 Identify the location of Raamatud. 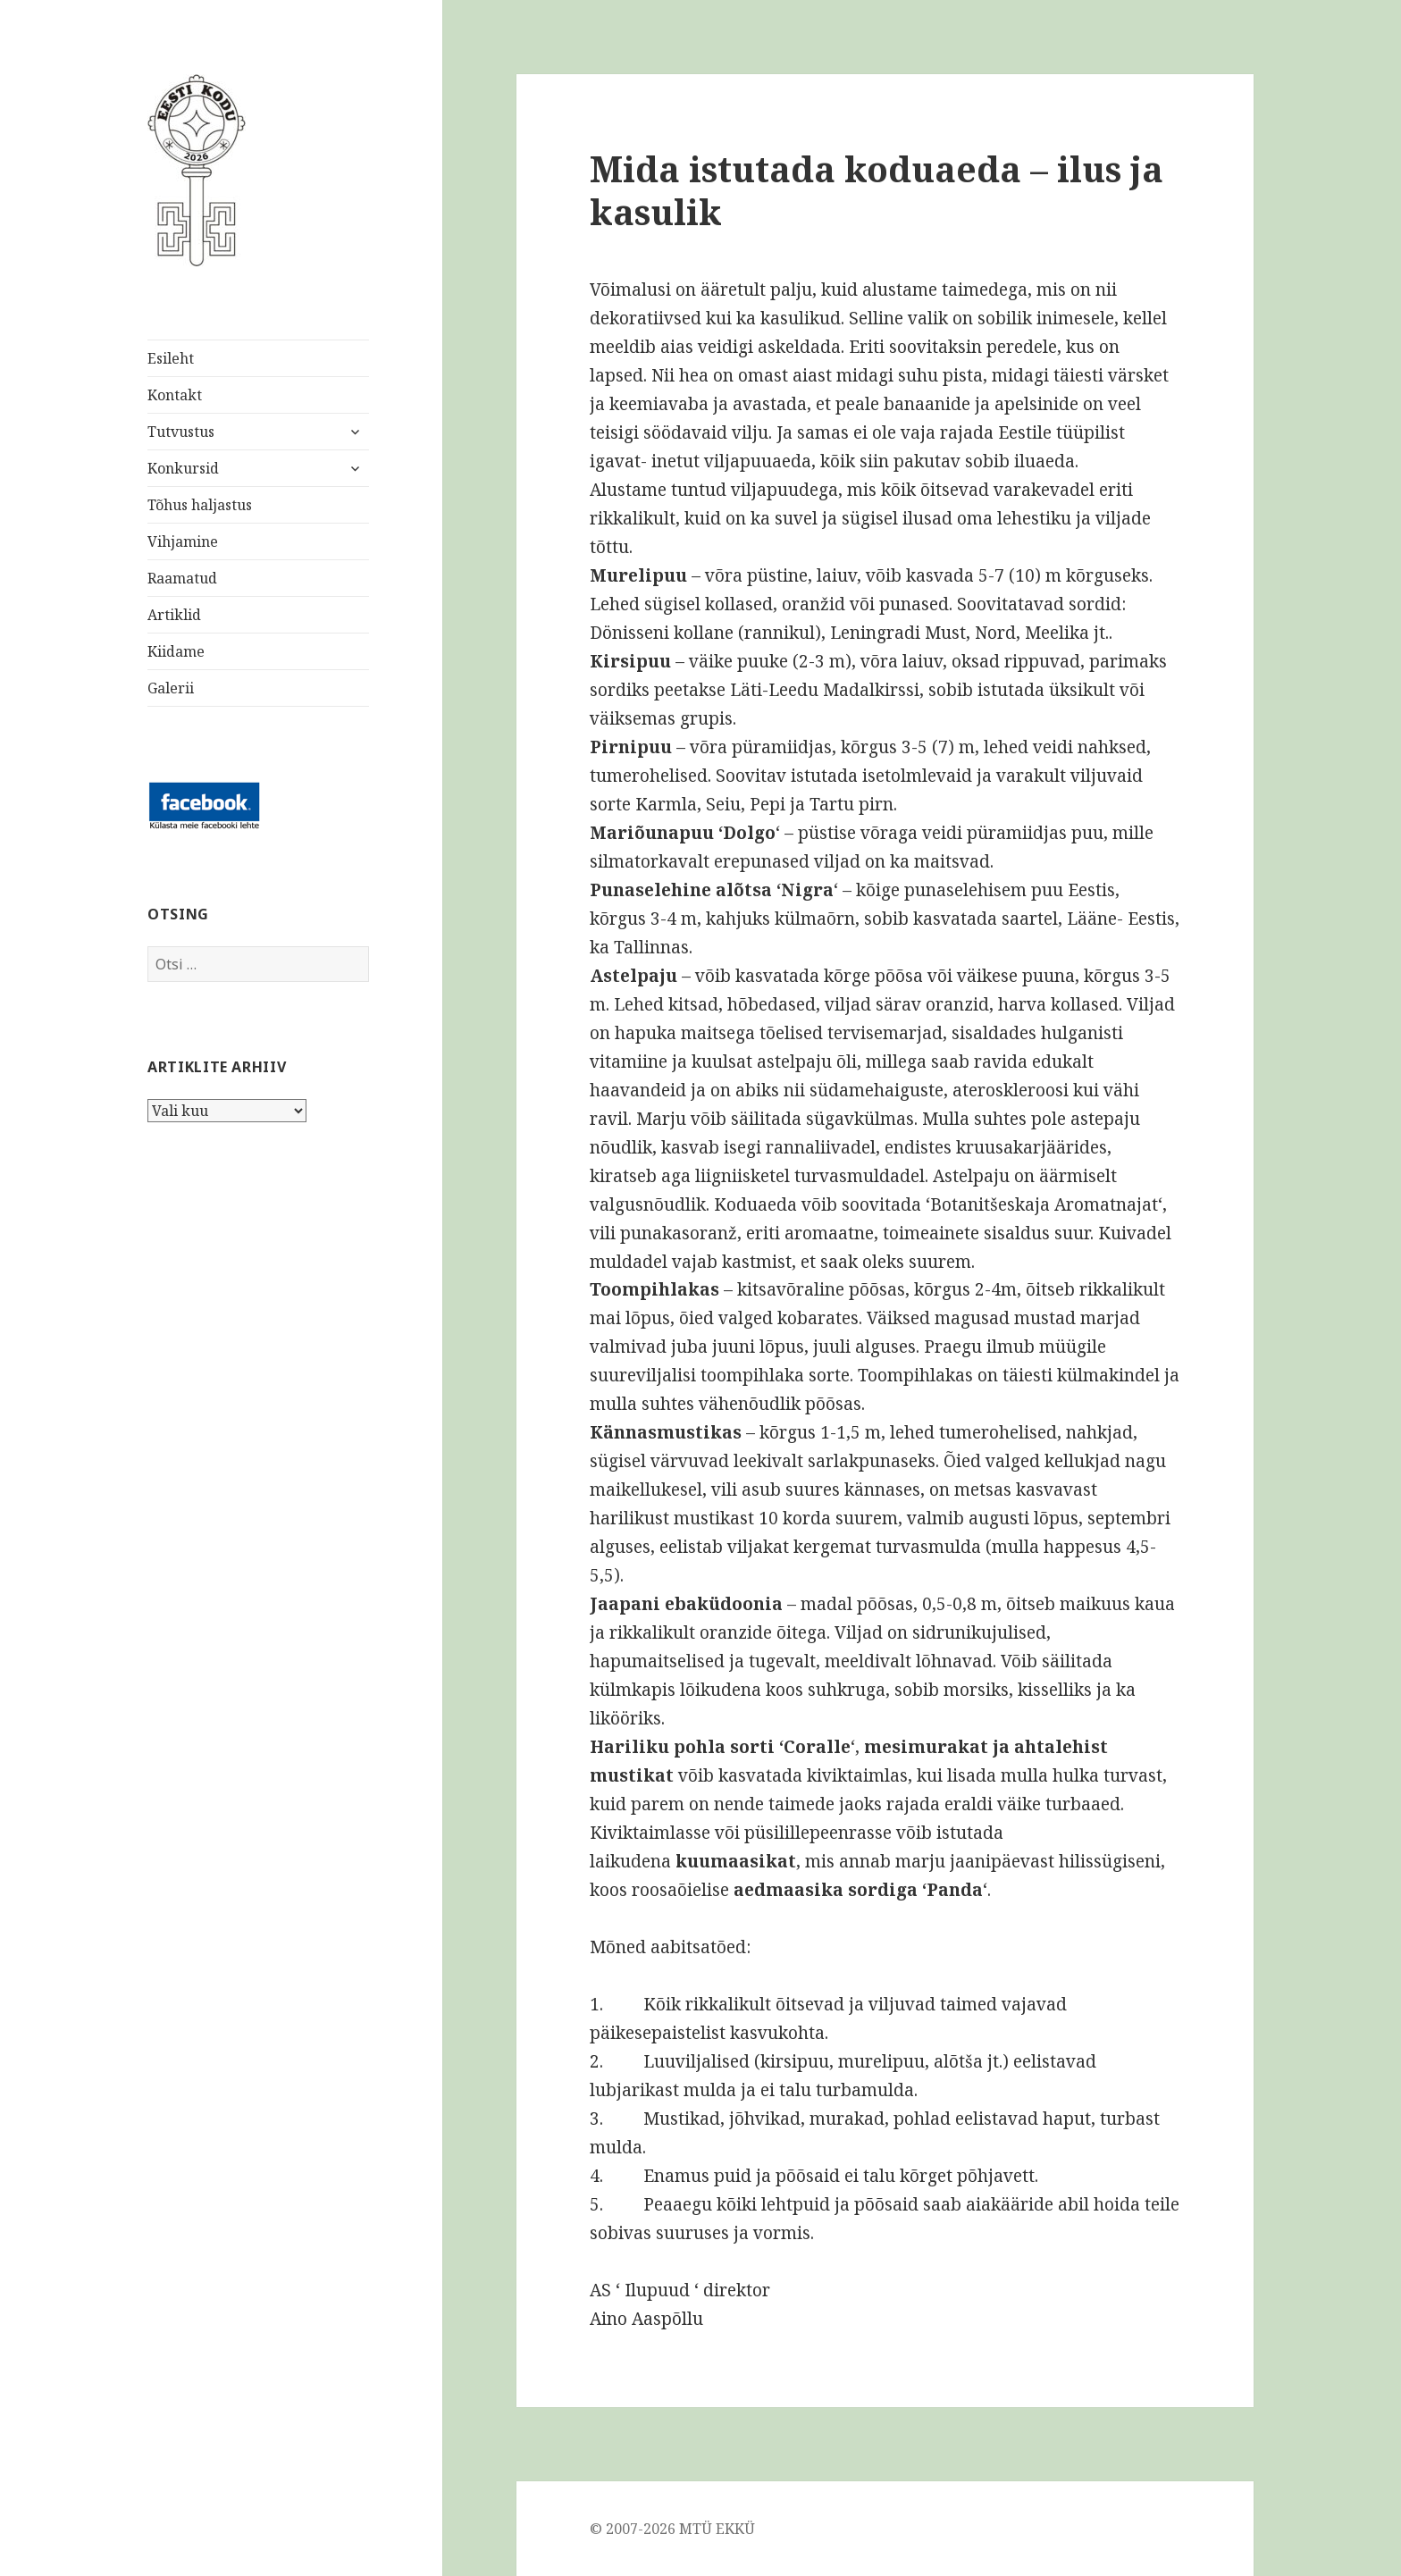
(182, 578).